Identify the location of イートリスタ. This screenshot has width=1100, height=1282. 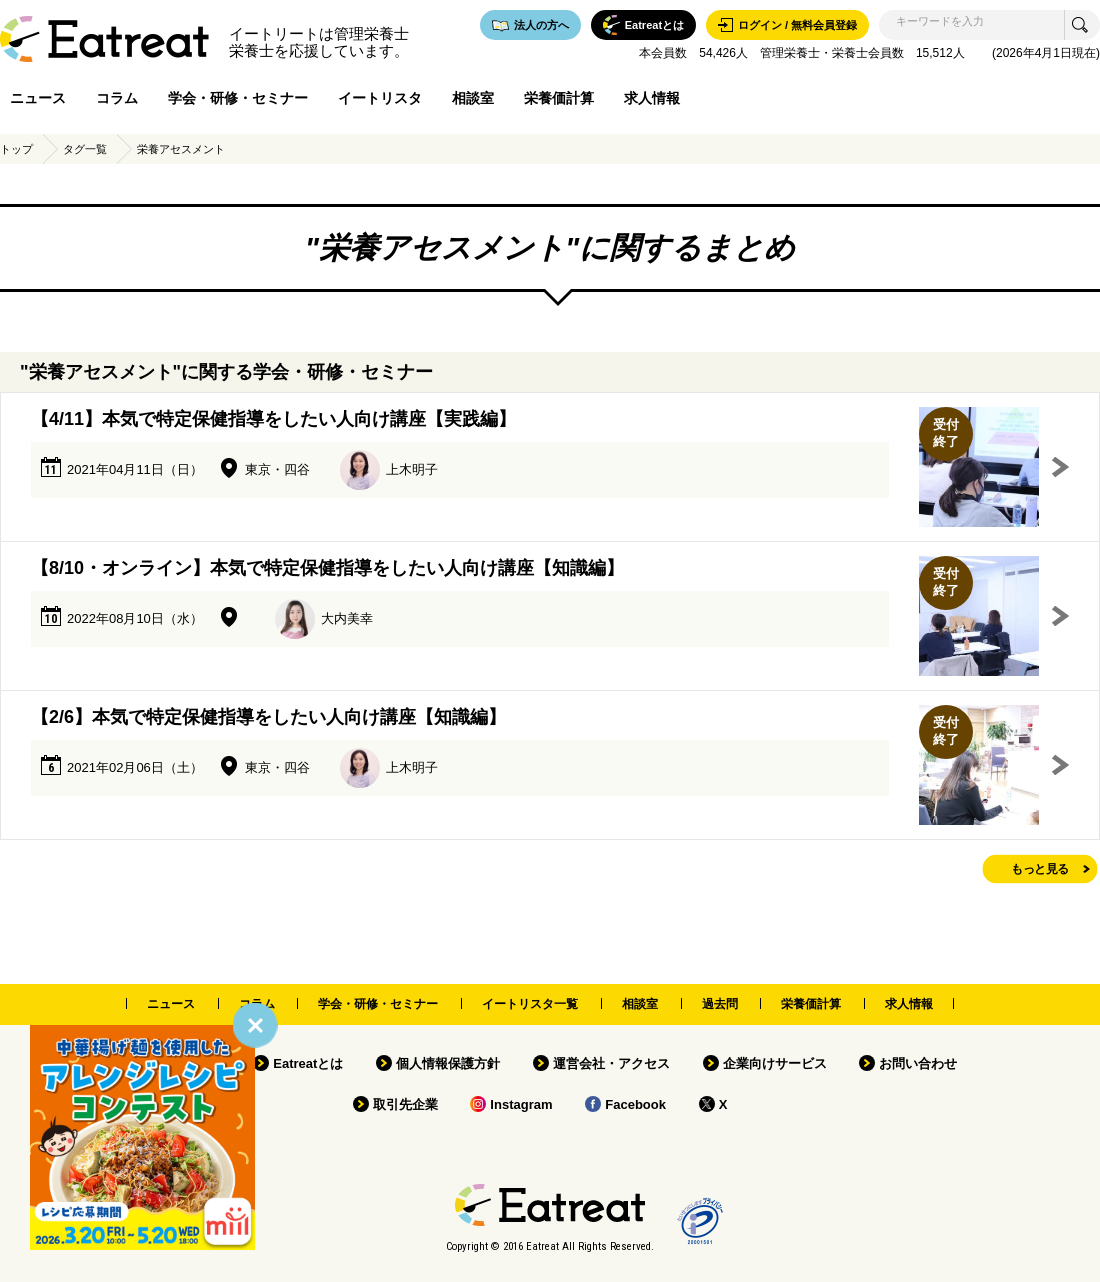
(380, 98).